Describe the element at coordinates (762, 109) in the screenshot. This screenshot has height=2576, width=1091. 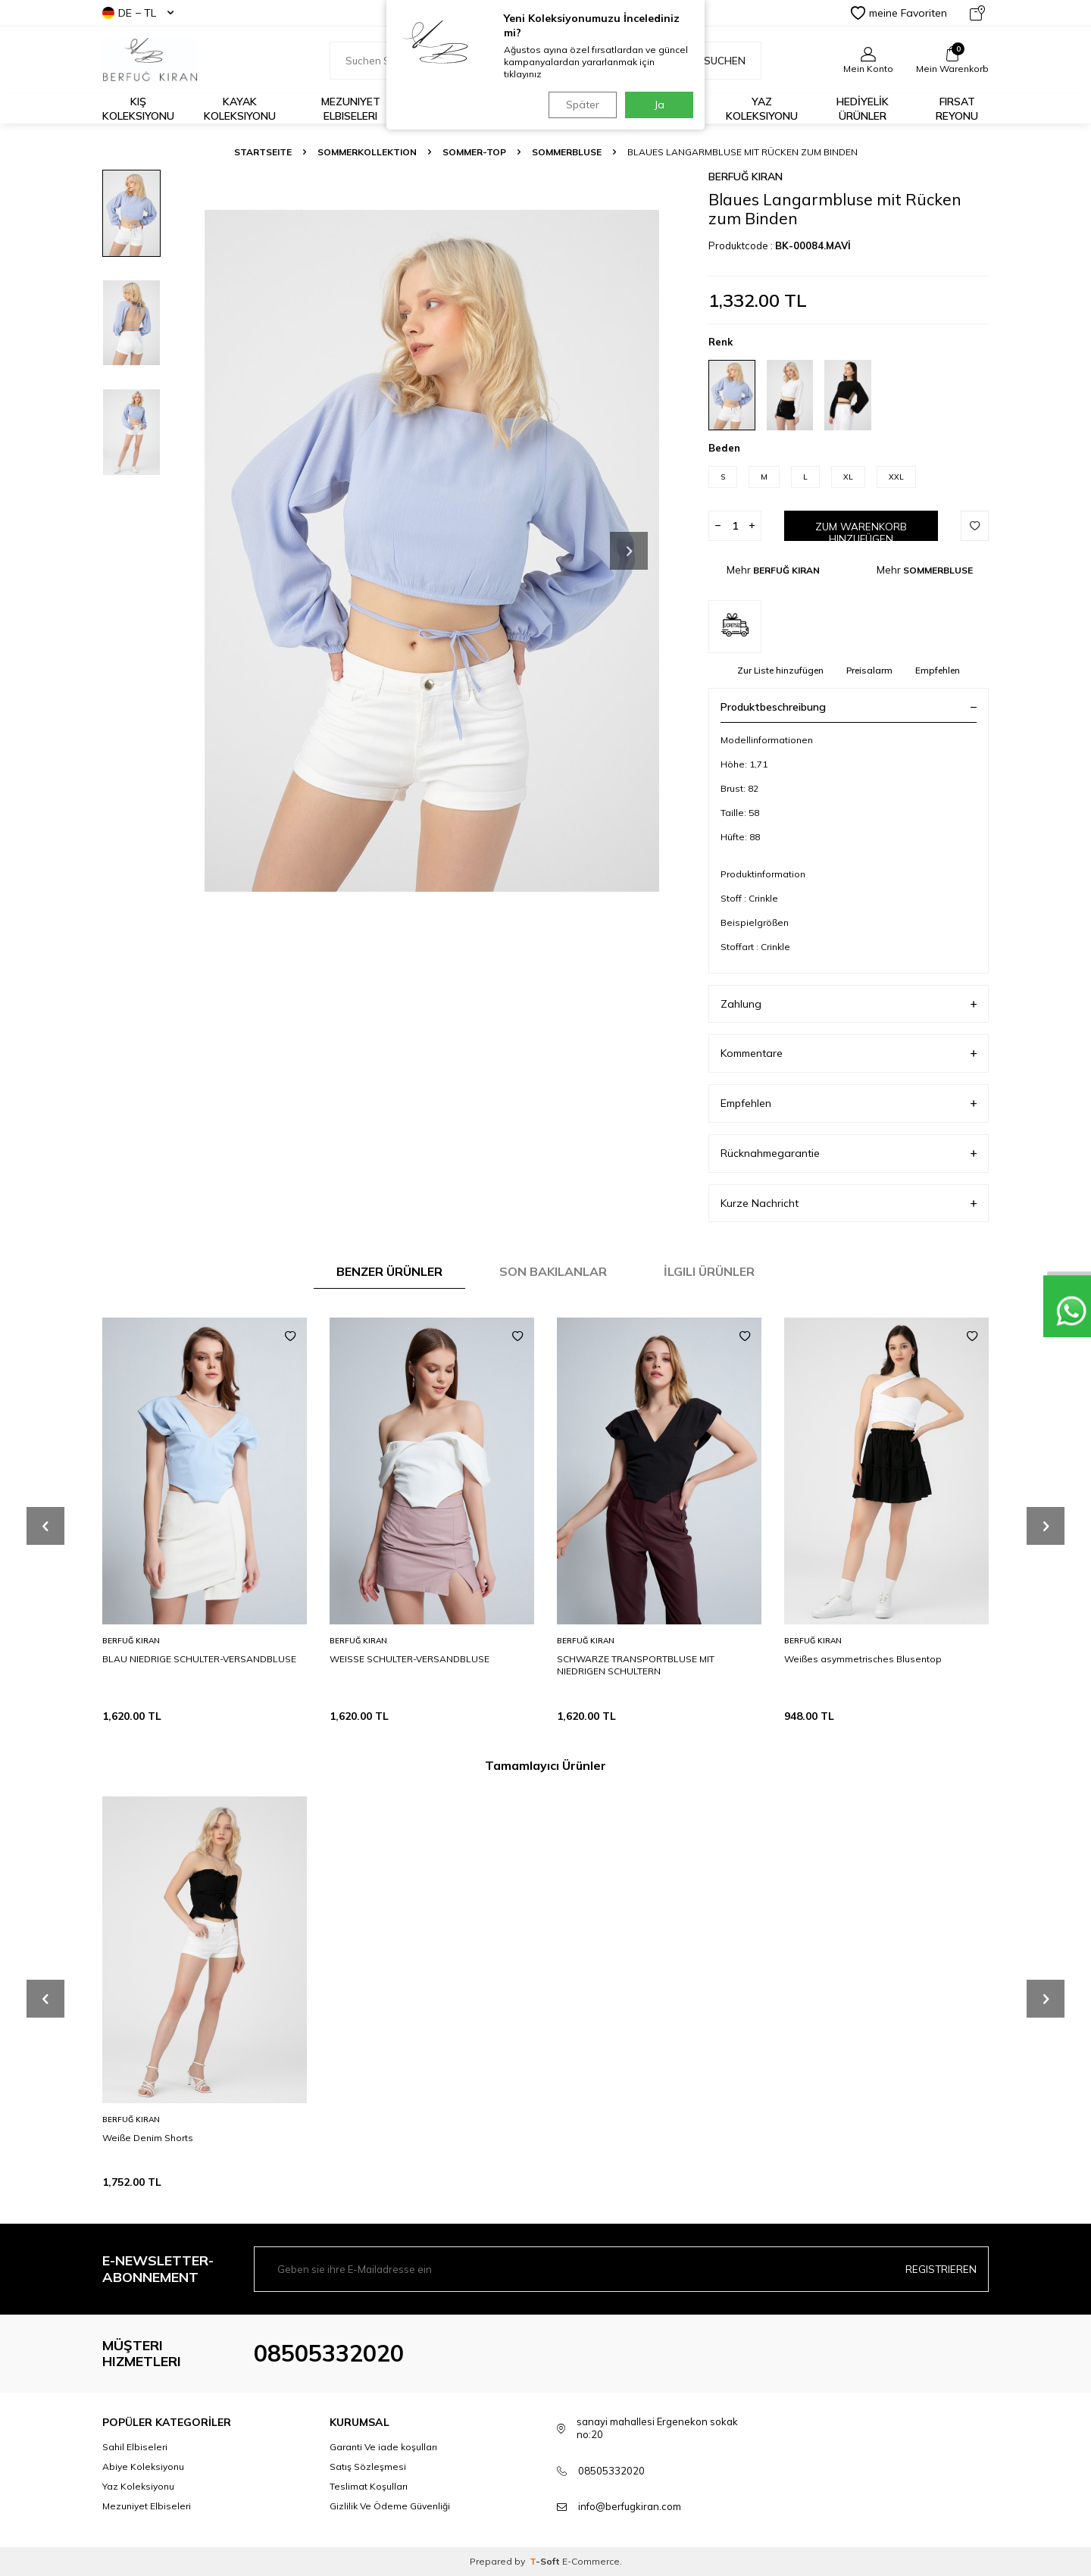
I see `Yaz Koleksiyonu` at that location.